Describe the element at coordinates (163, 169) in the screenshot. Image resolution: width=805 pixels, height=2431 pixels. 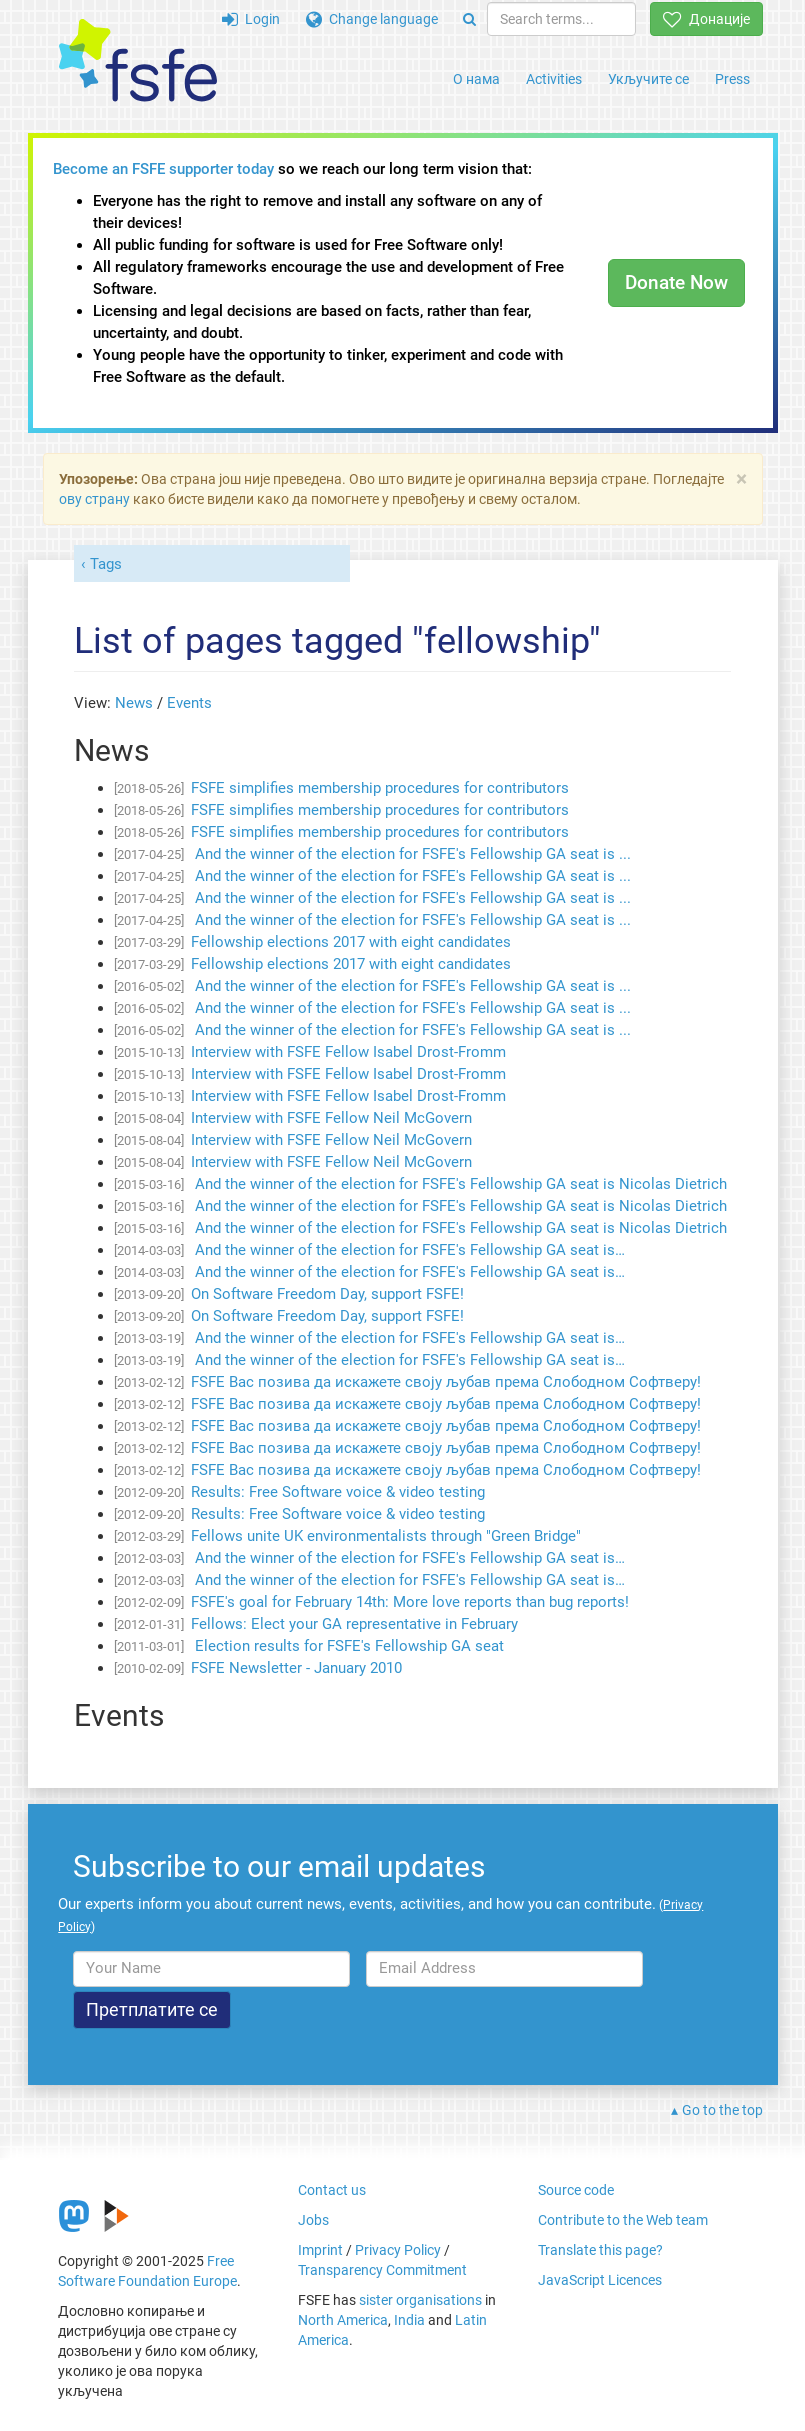
I see `Become an FSFE supporter today` at that location.